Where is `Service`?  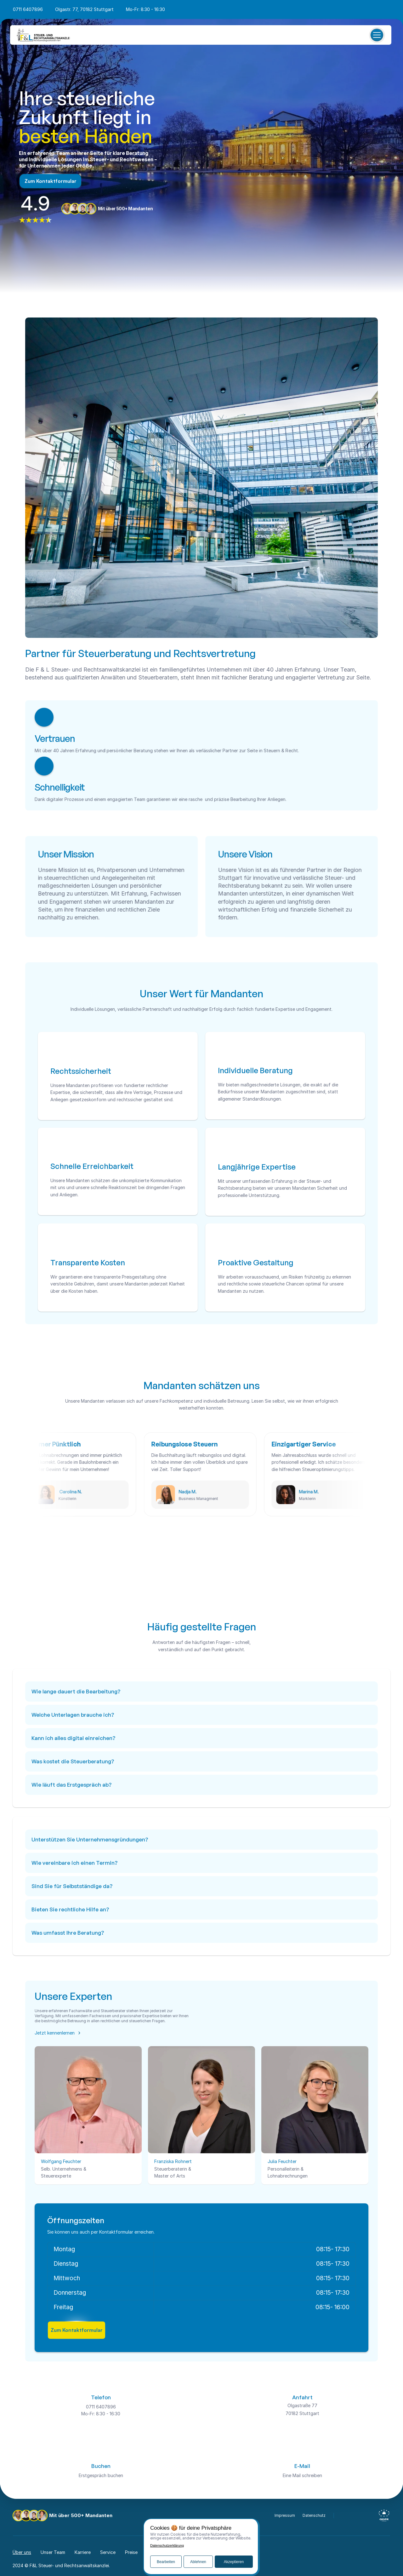 Service is located at coordinates (108, 2552).